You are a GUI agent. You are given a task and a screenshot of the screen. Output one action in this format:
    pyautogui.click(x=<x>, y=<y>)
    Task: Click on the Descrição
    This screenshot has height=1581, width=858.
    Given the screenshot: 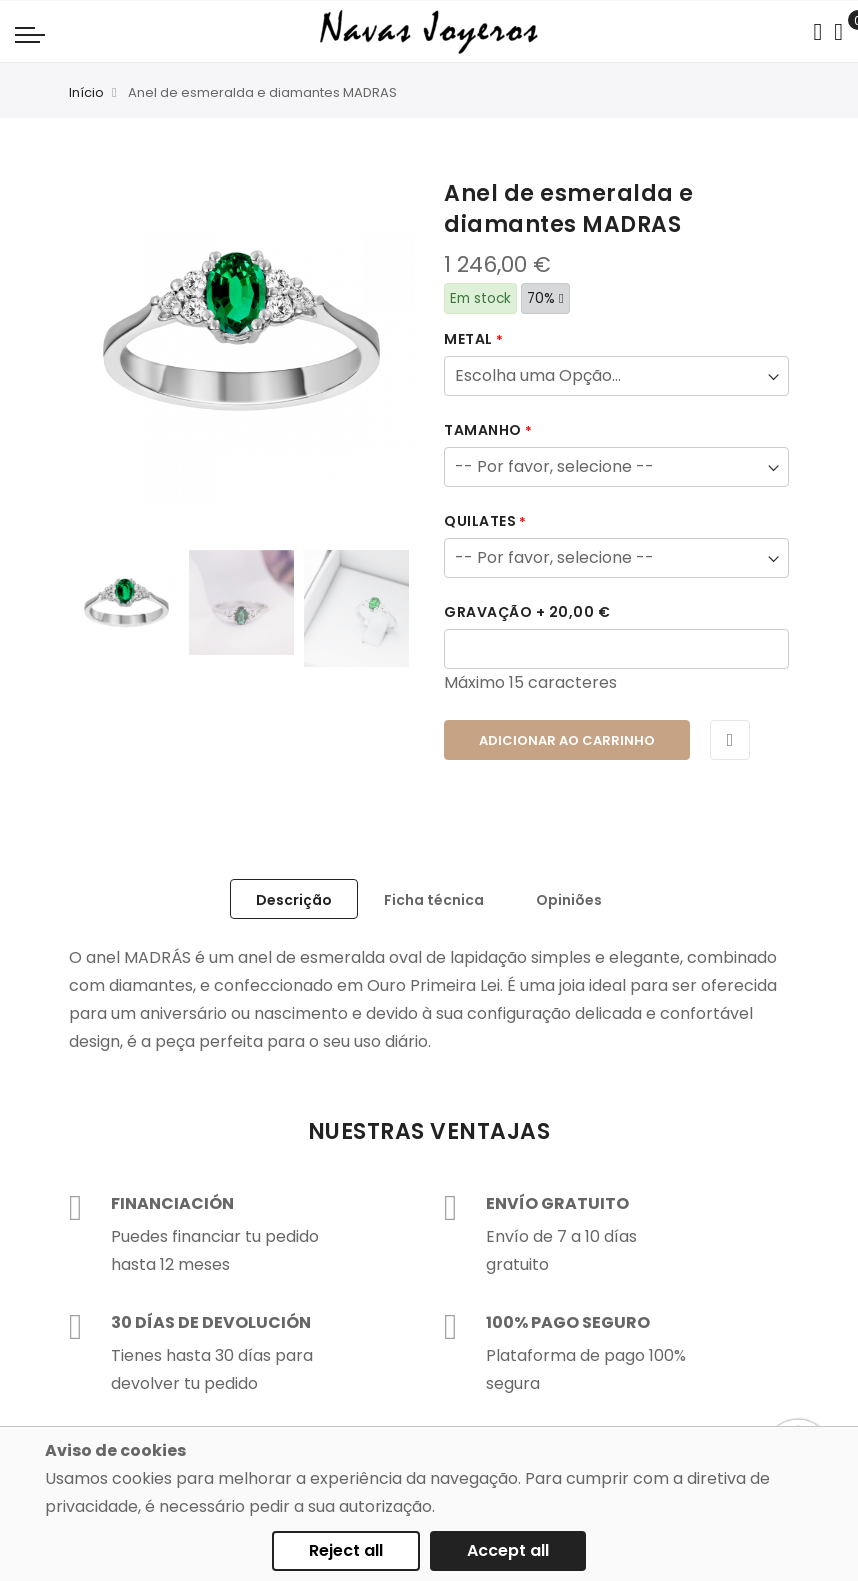 What is the action you would take?
    pyautogui.click(x=294, y=900)
    